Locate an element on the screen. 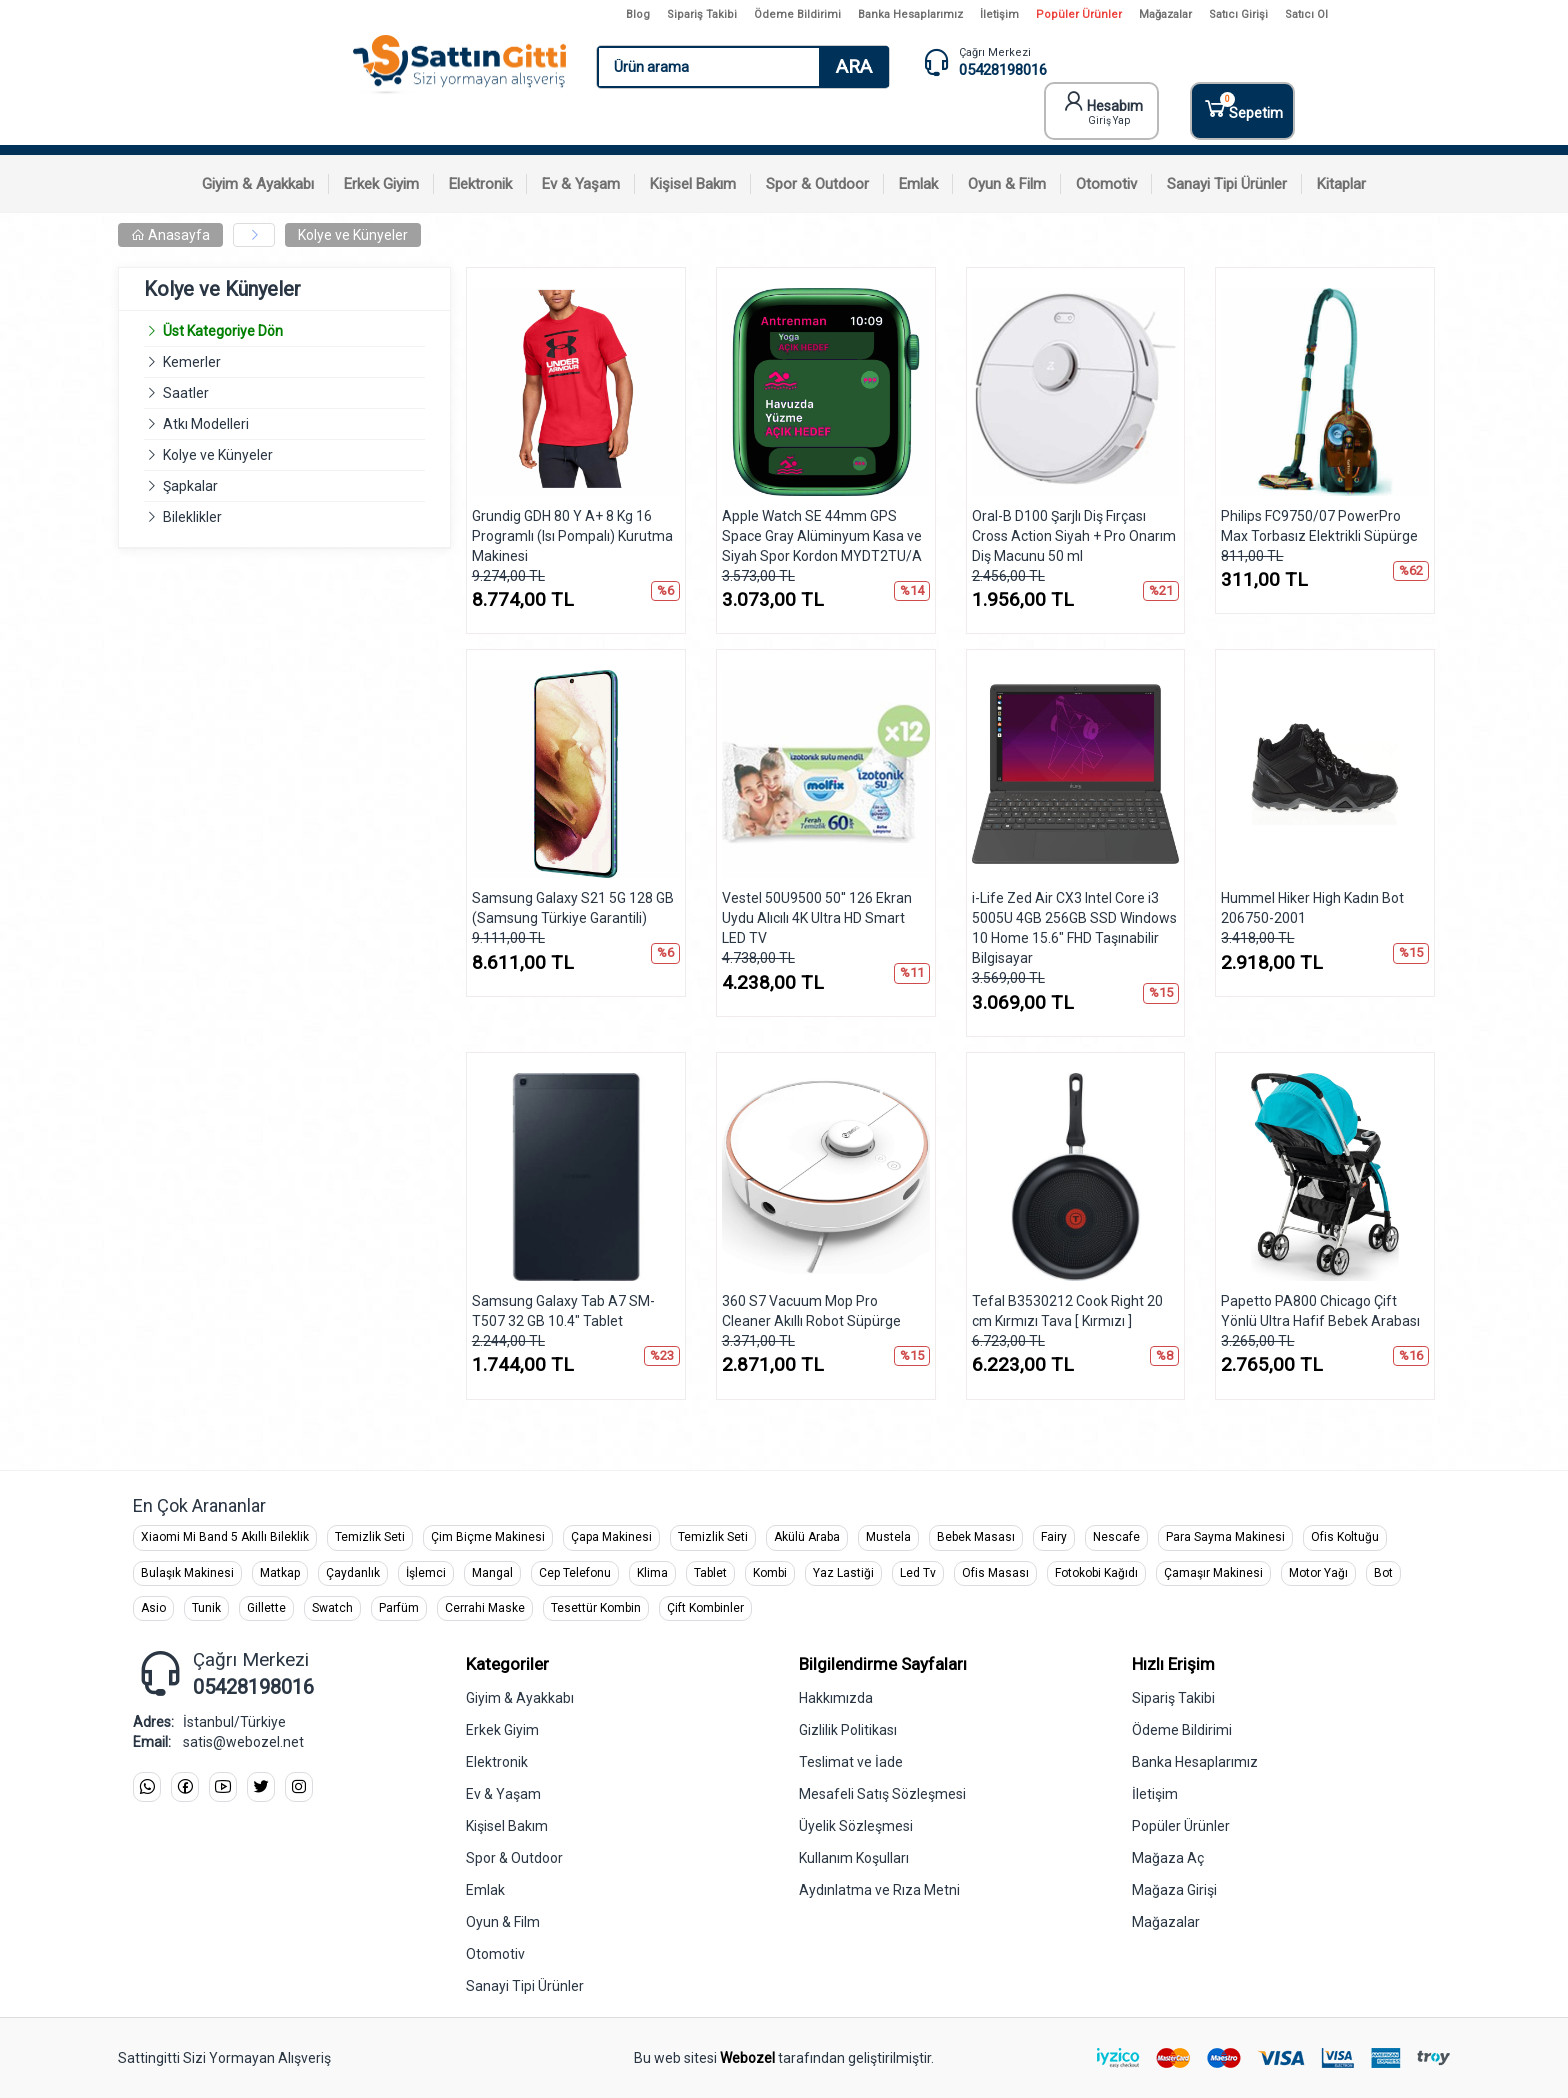 This screenshot has width=1568, height=2098. Apple Watch SE 44mm GPS Space Gray Alüminyum Kasa ve Siyah Spor Kordon MYDT2TU/A is located at coordinates (822, 536).